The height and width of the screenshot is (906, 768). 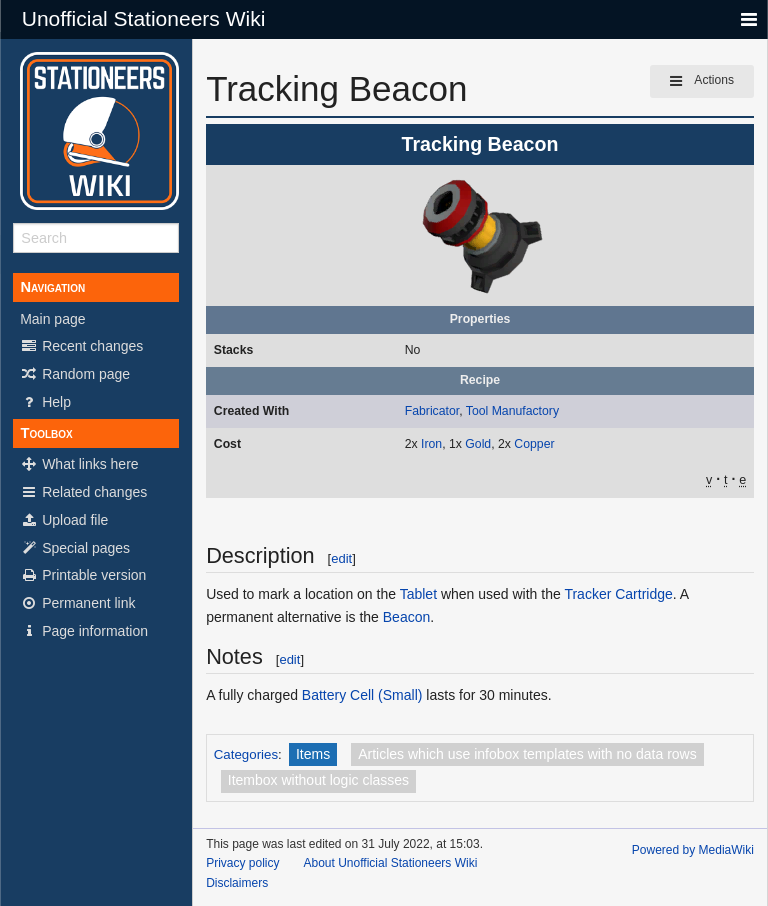 I want to click on Page information, so click(x=84, y=631).